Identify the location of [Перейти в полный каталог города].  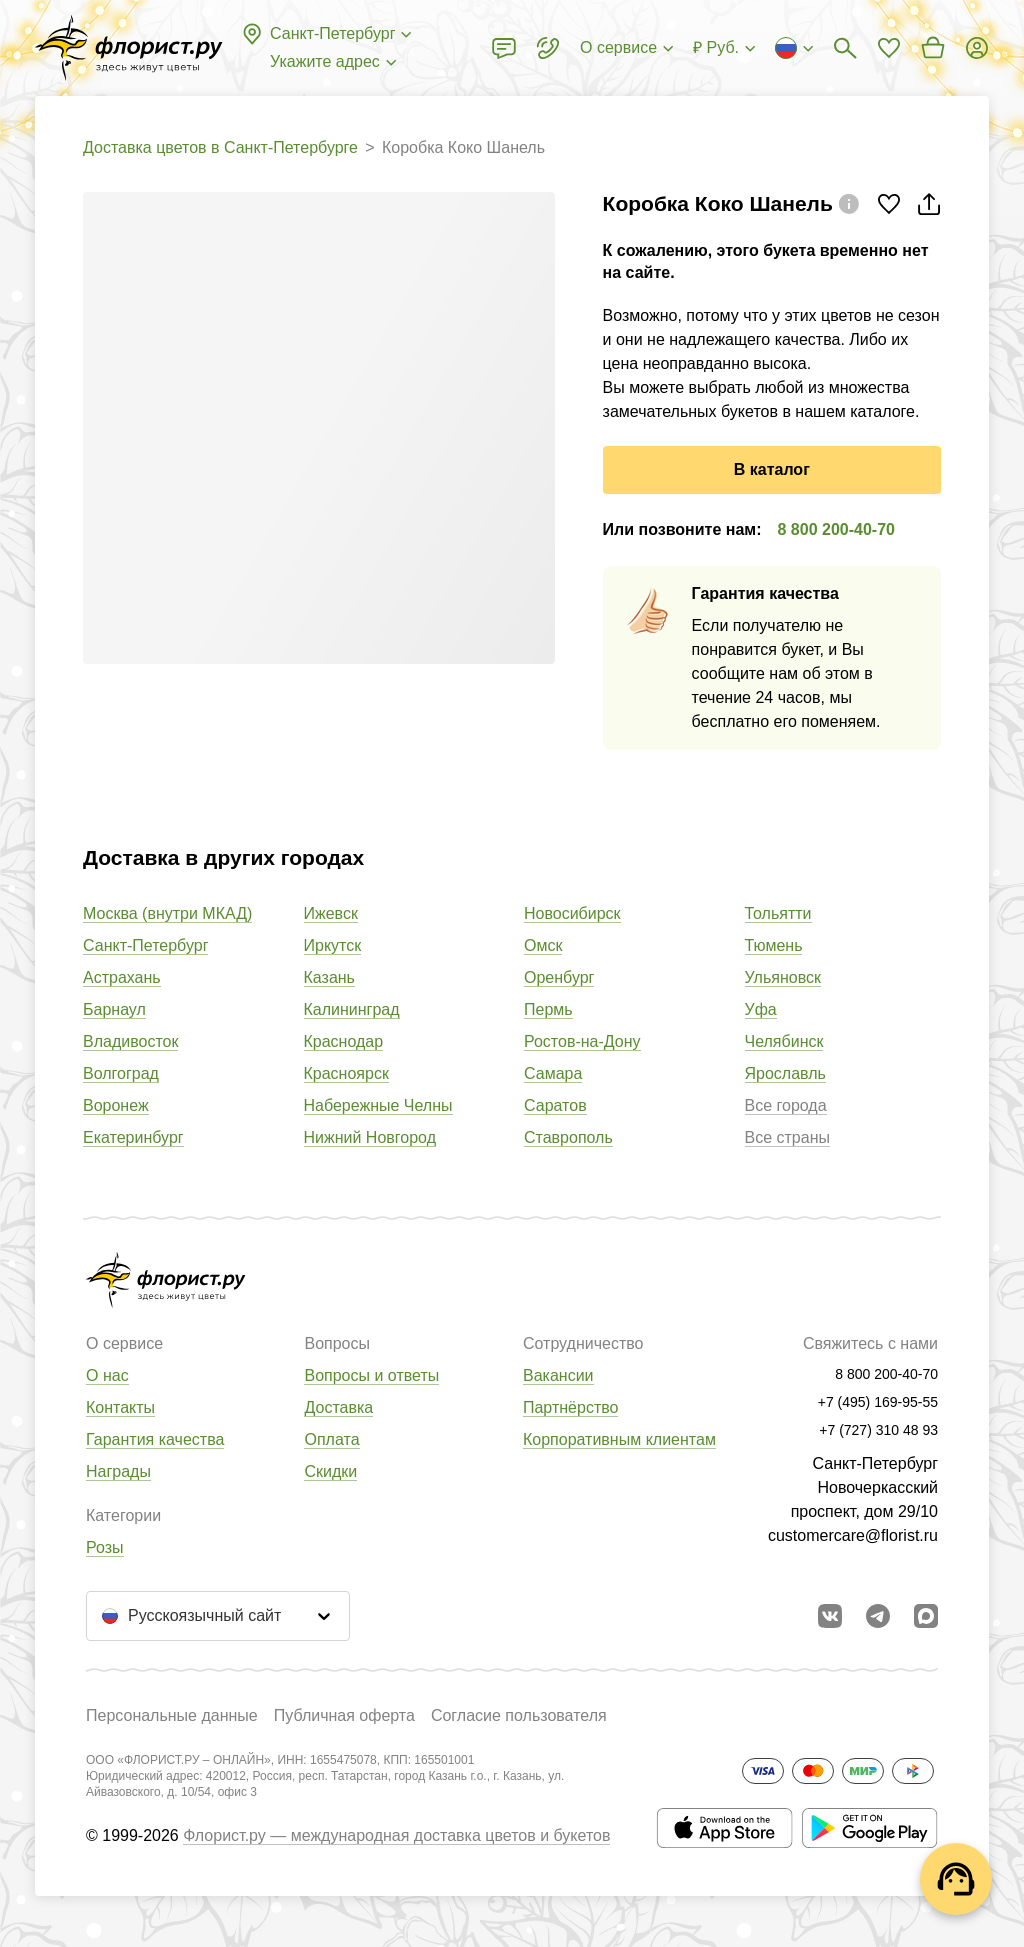
(129, 48).